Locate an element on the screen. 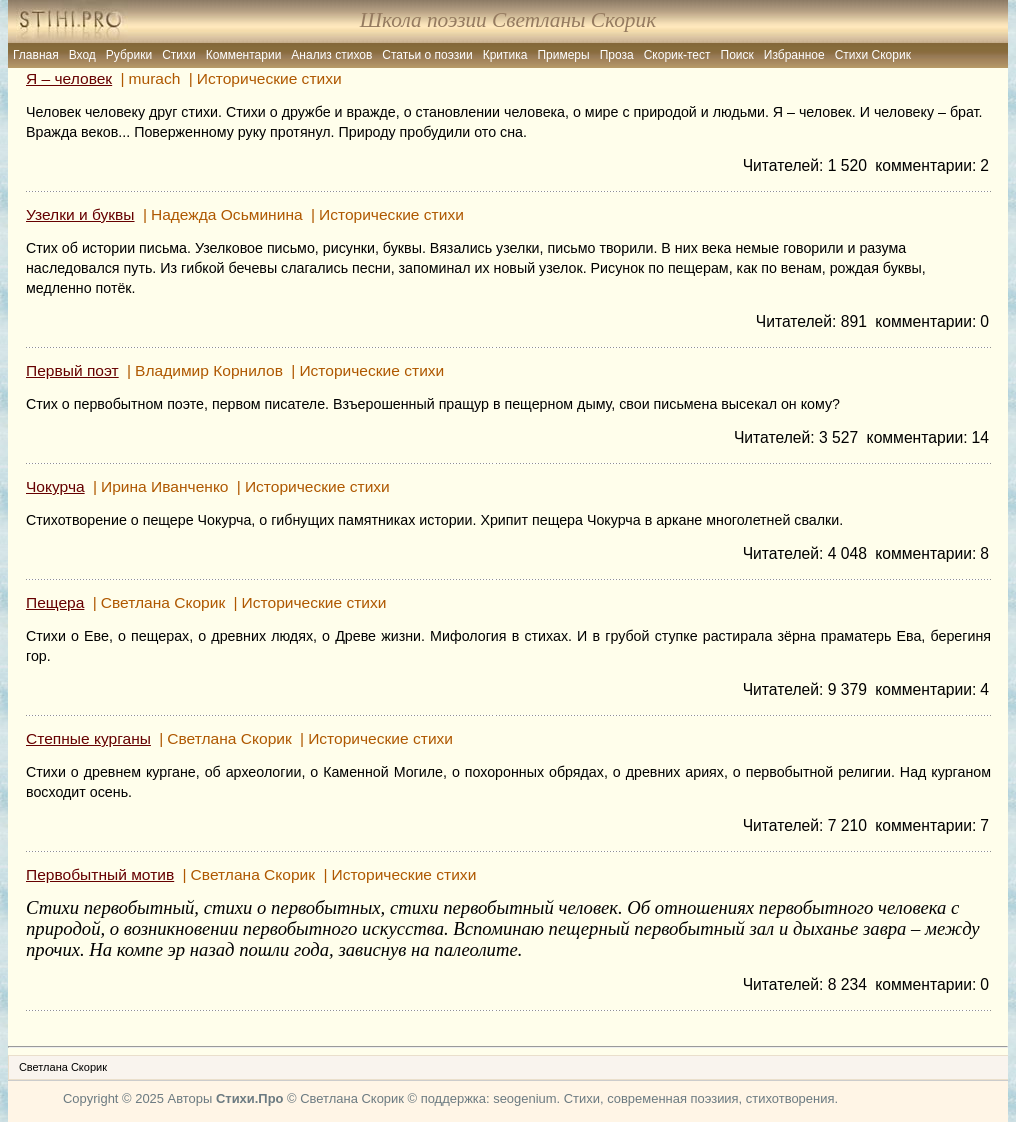 The width and height of the screenshot is (1016, 1122). Первобытный мотив is located at coordinates (100, 874).